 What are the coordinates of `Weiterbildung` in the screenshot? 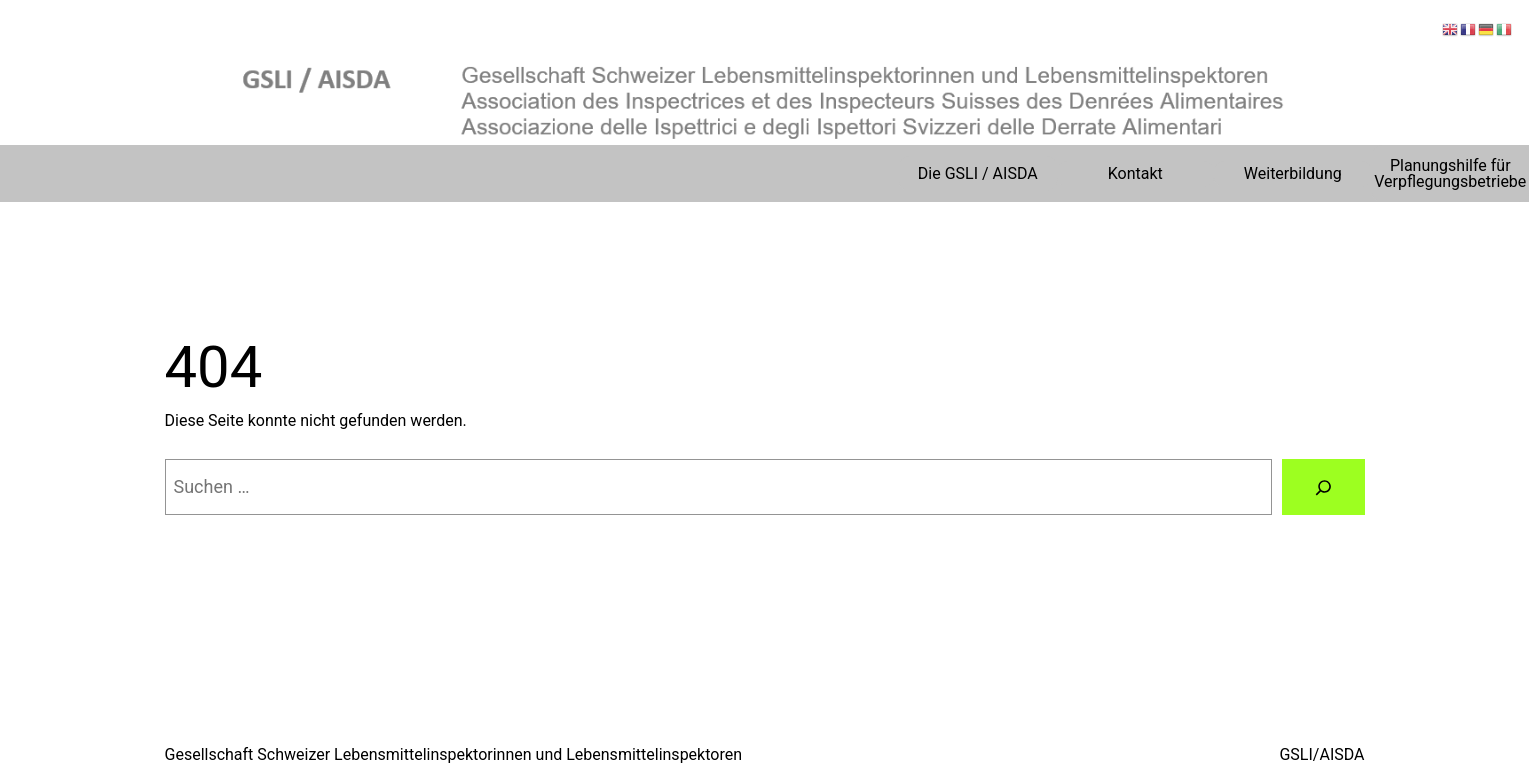 It's located at (1293, 173).